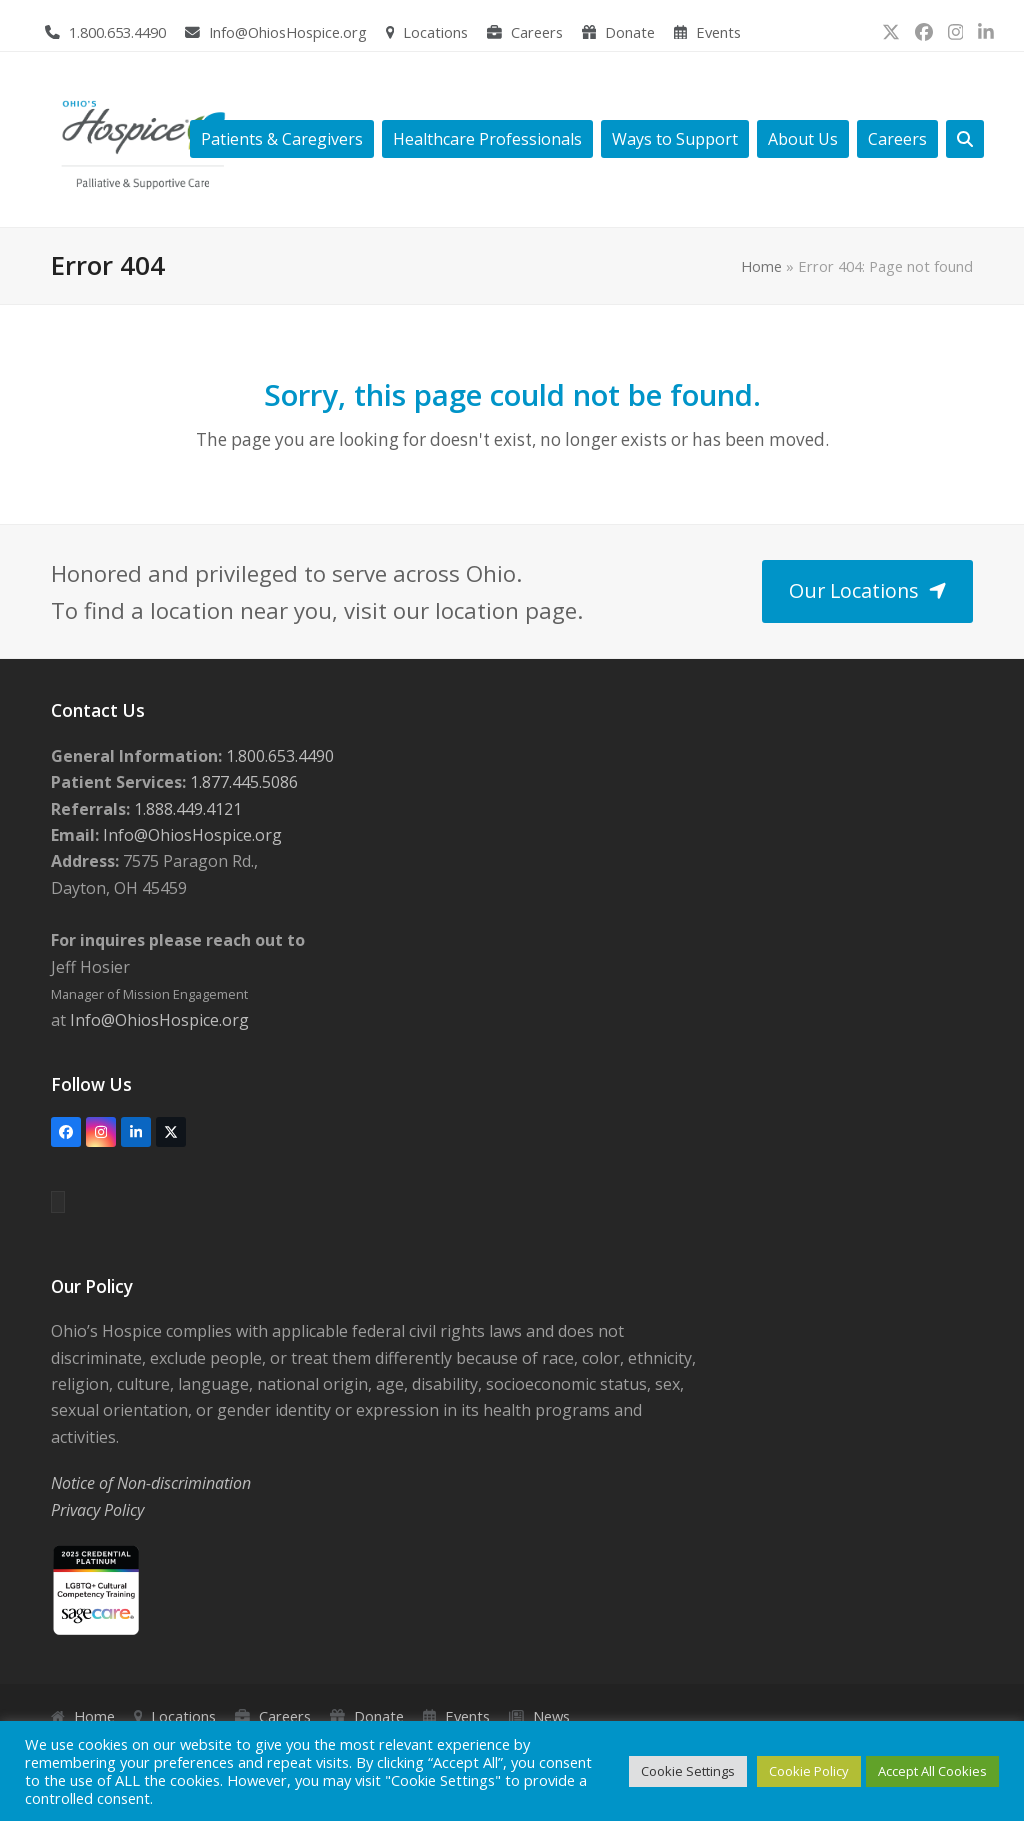 The width and height of the screenshot is (1024, 1821). What do you see at coordinates (965, 139) in the screenshot?
I see `[button]` at bounding box center [965, 139].